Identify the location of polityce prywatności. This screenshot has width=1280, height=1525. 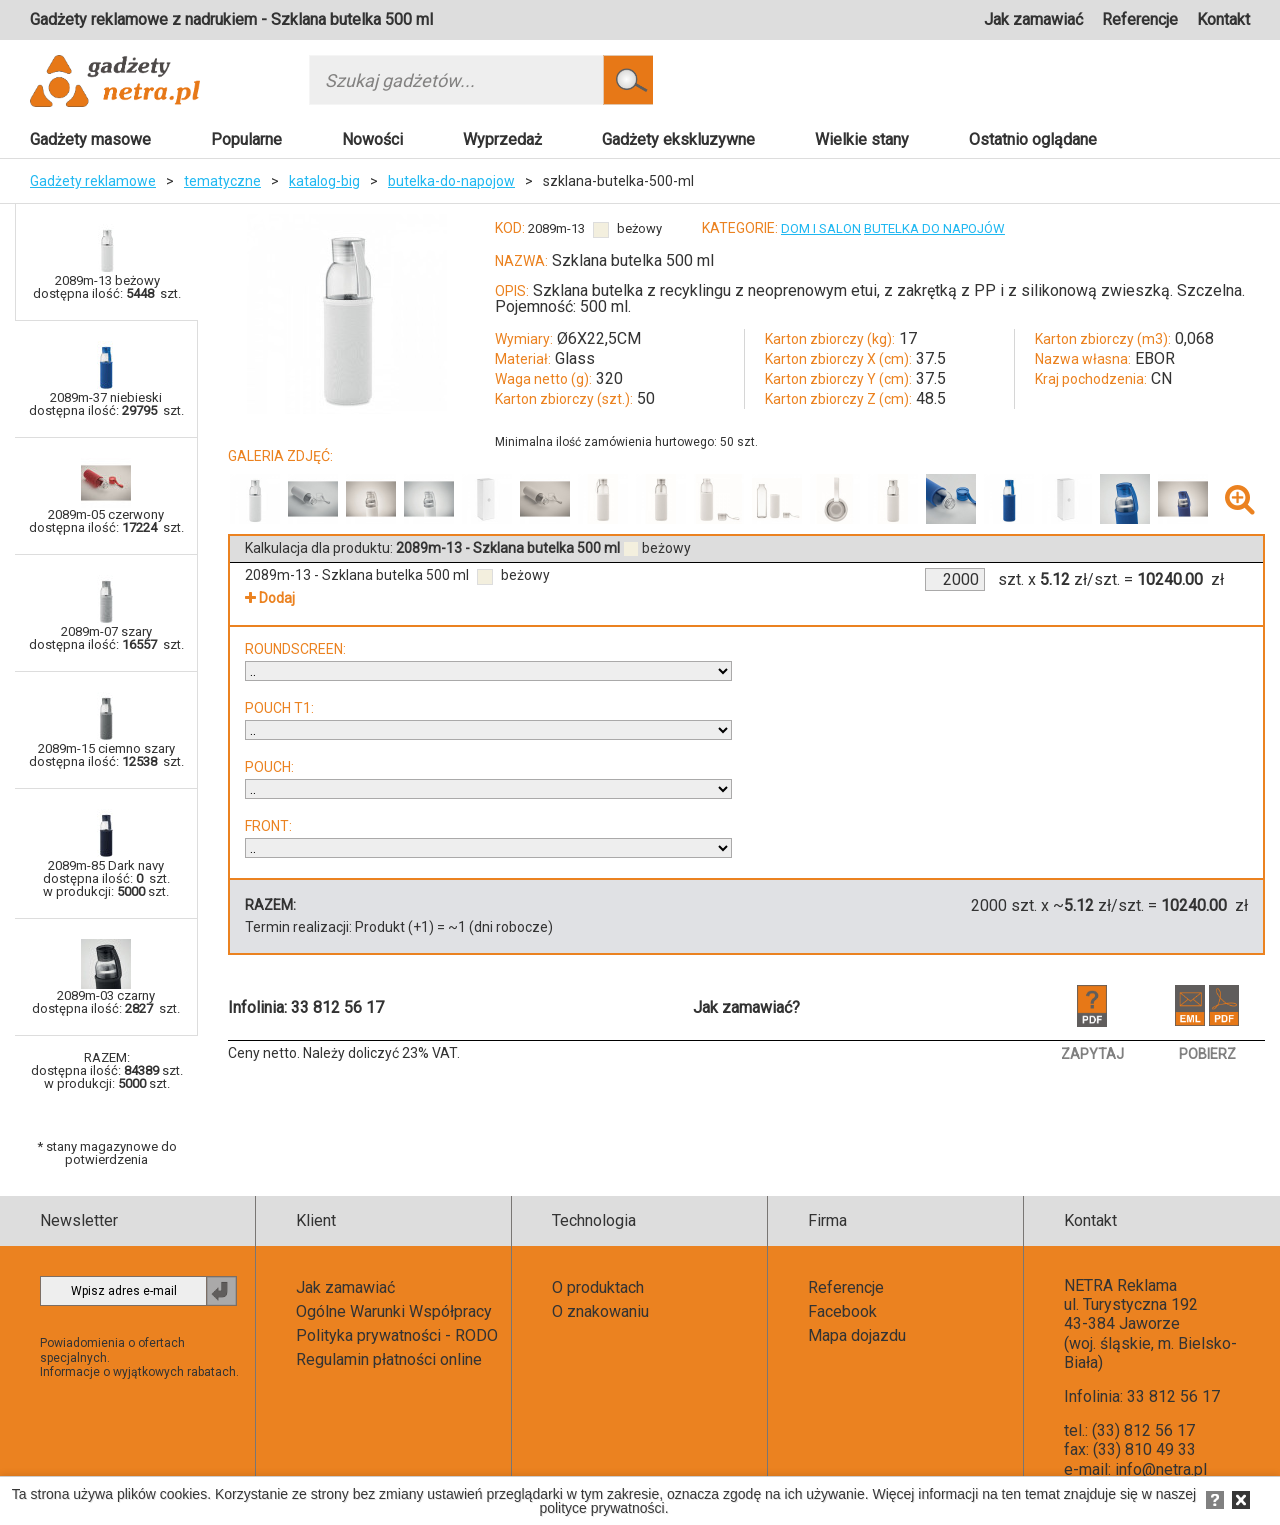
(601, 1508).